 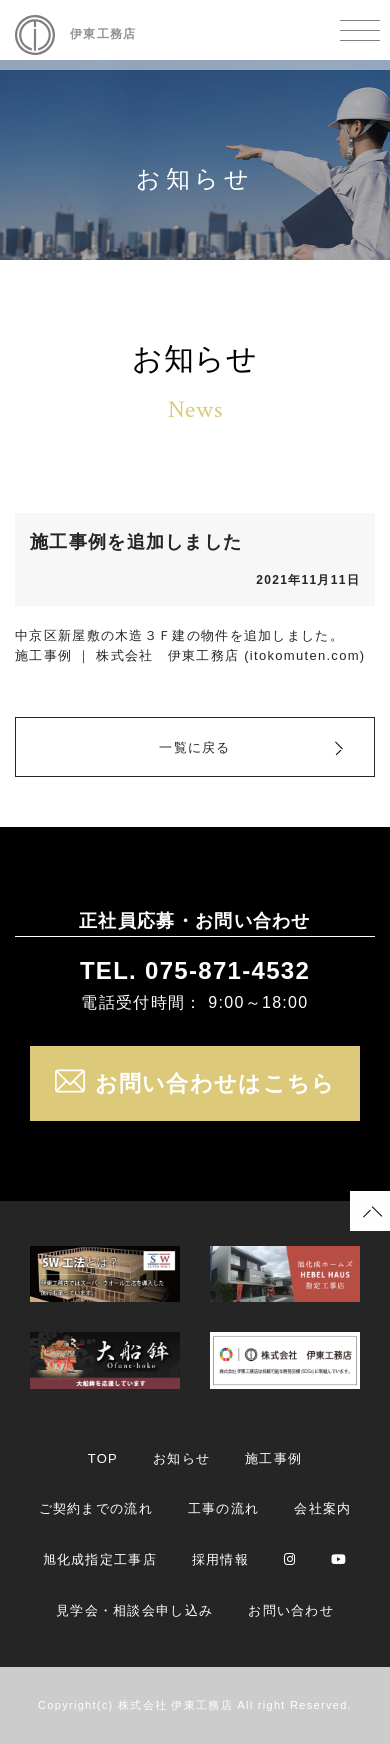 What do you see at coordinates (273, 1458) in the screenshot?
I see `施工事例` at bounding box center [273, 1458].